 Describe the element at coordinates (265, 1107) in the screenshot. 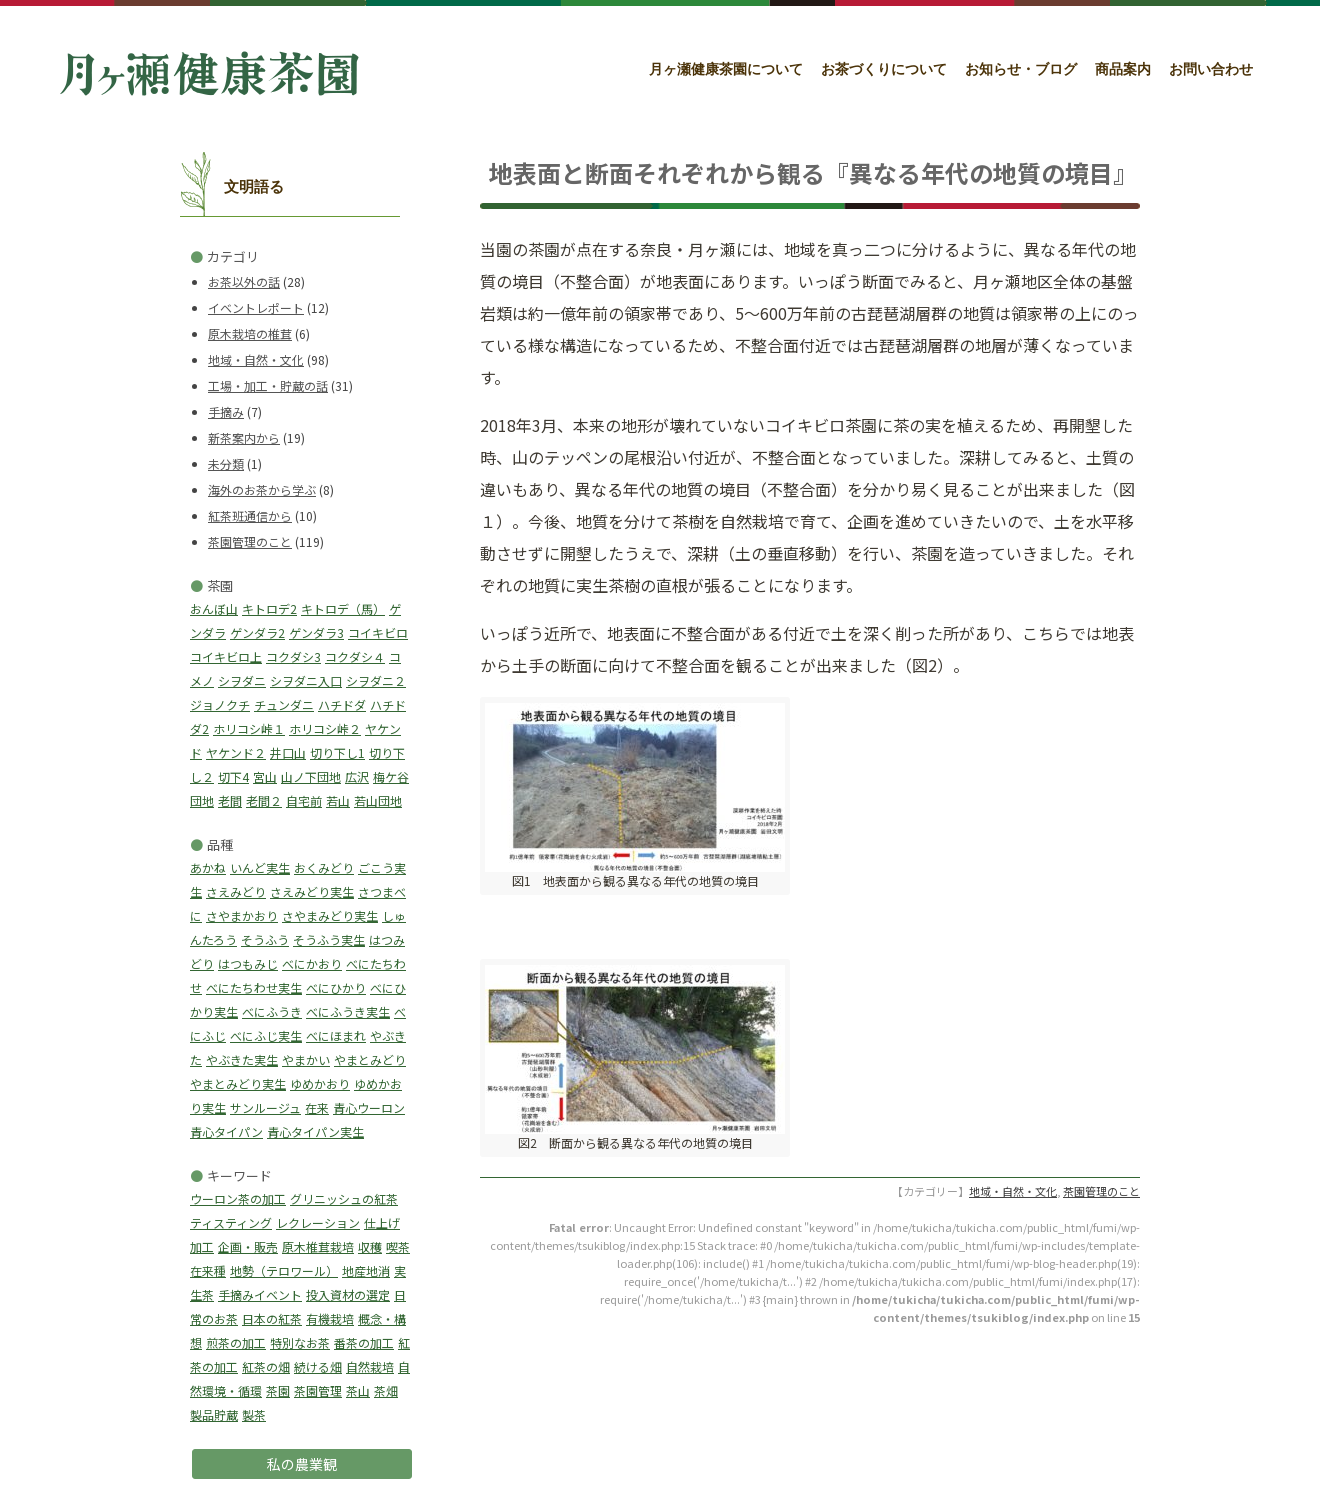

I see `サンルージュ` at that location.